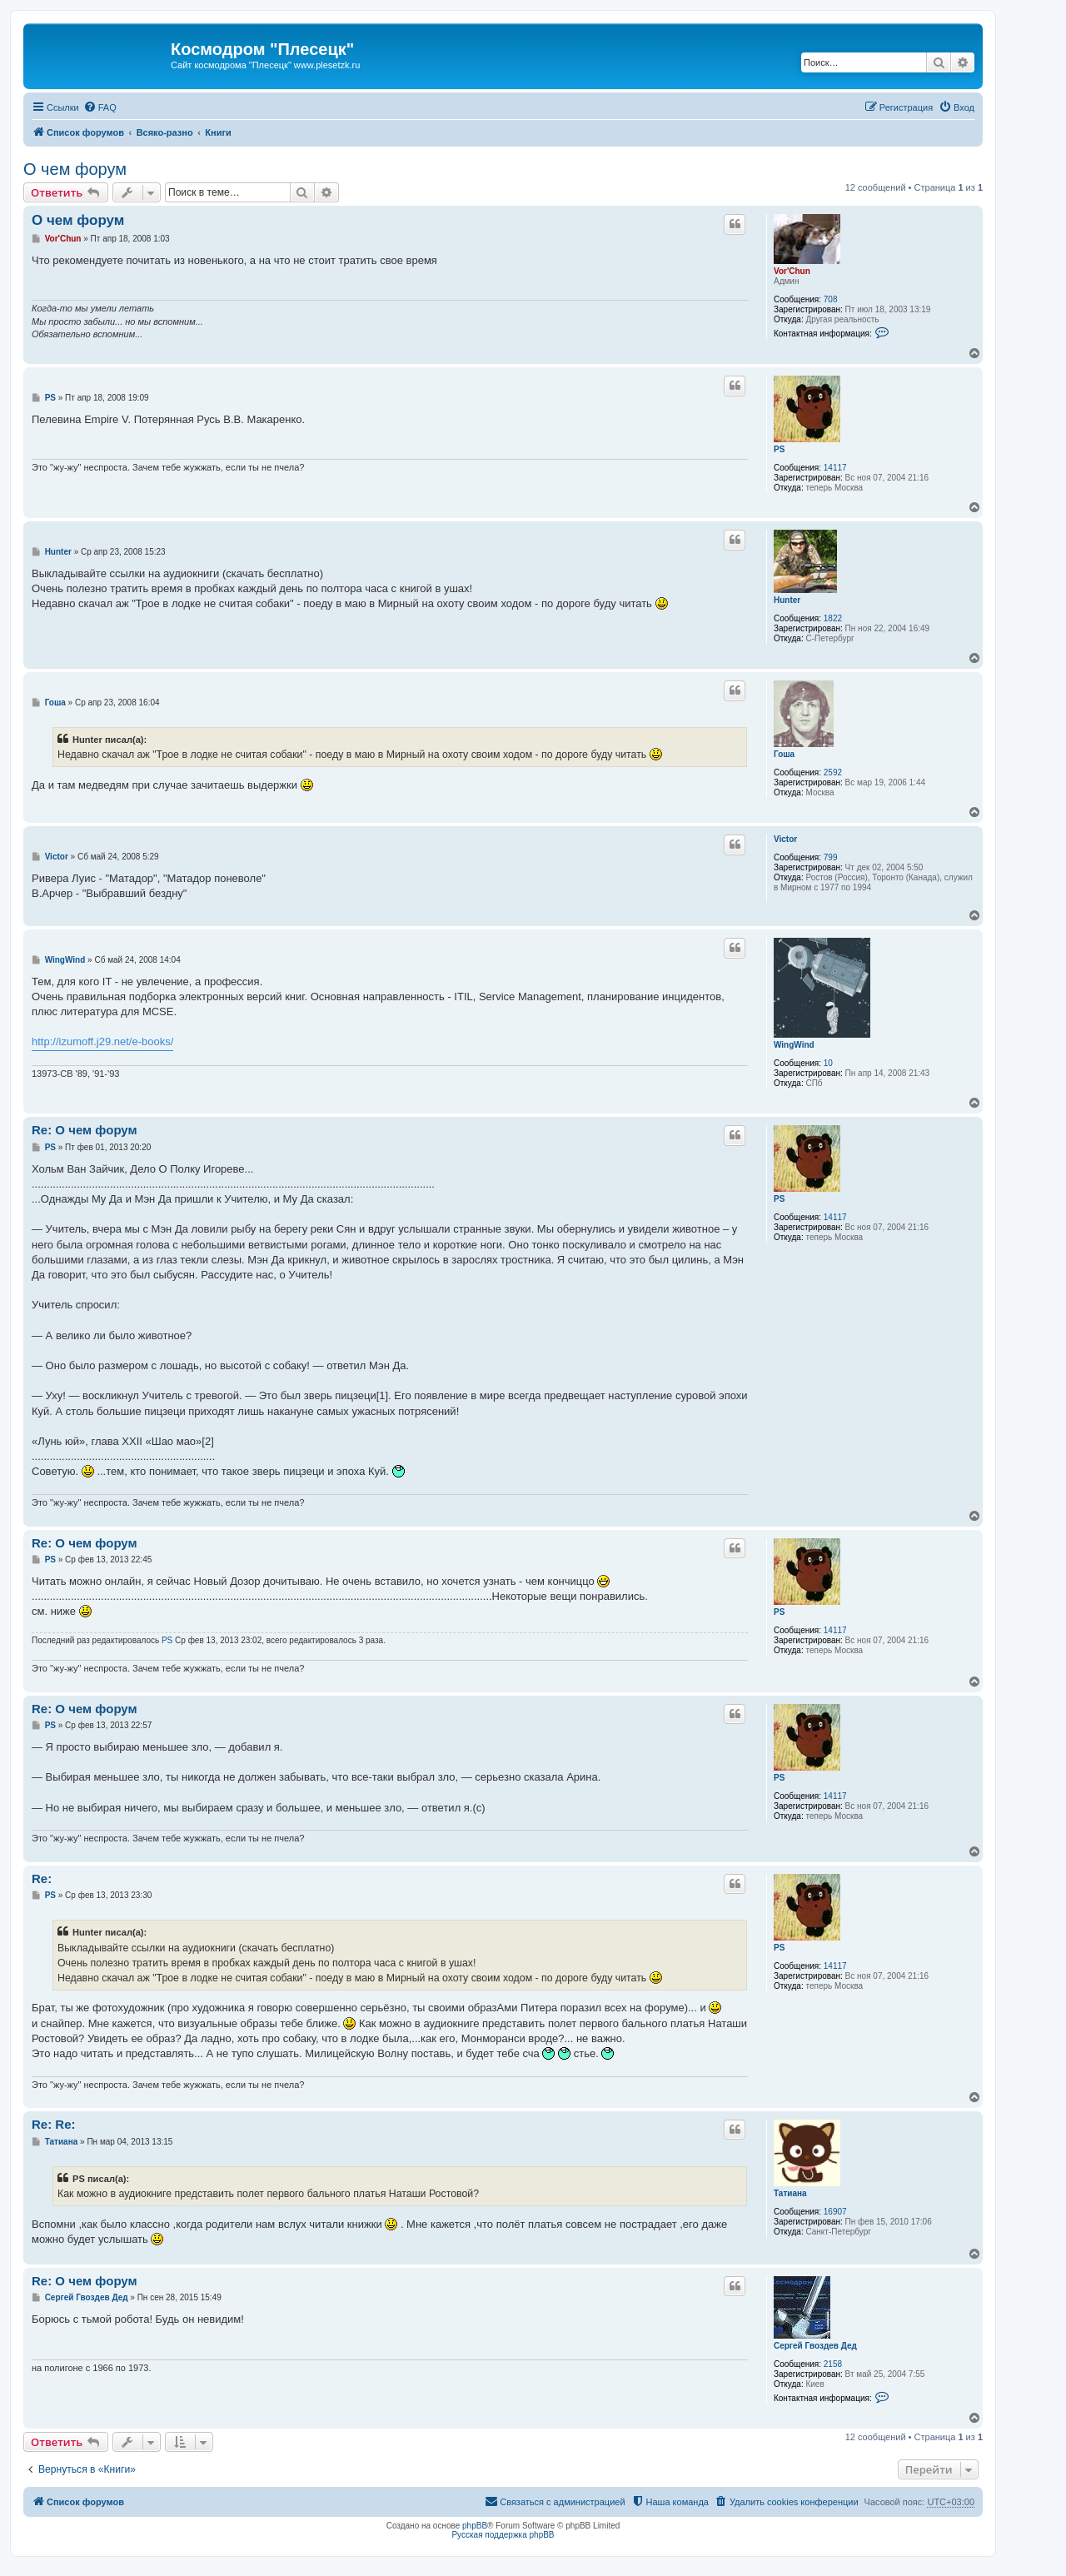 Image resolution: width=1066 pixels, height=2576 pixels. I want to click on 2158, so click(833, 2364).